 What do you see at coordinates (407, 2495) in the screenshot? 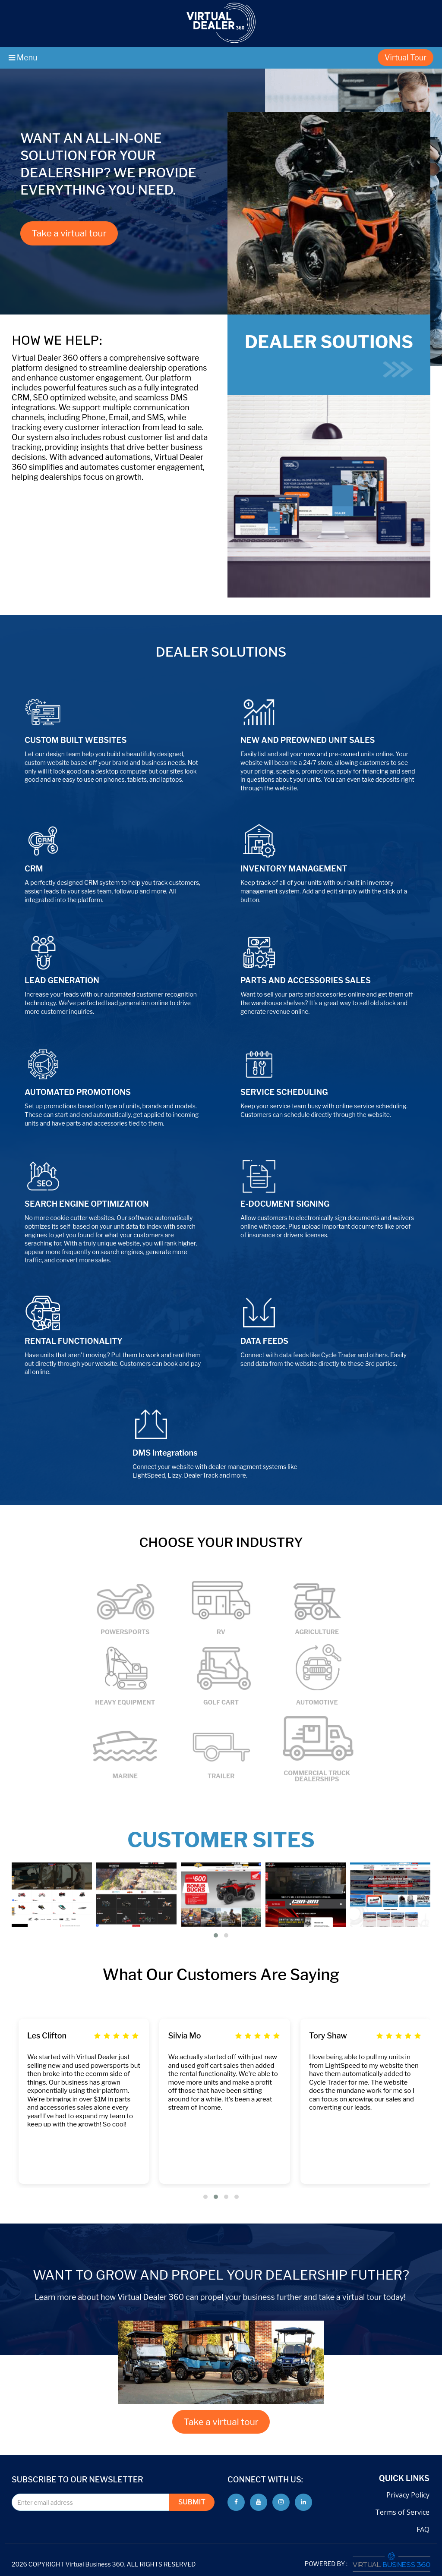
I see `Privacy Policy` at bounding box center [407, 2495].